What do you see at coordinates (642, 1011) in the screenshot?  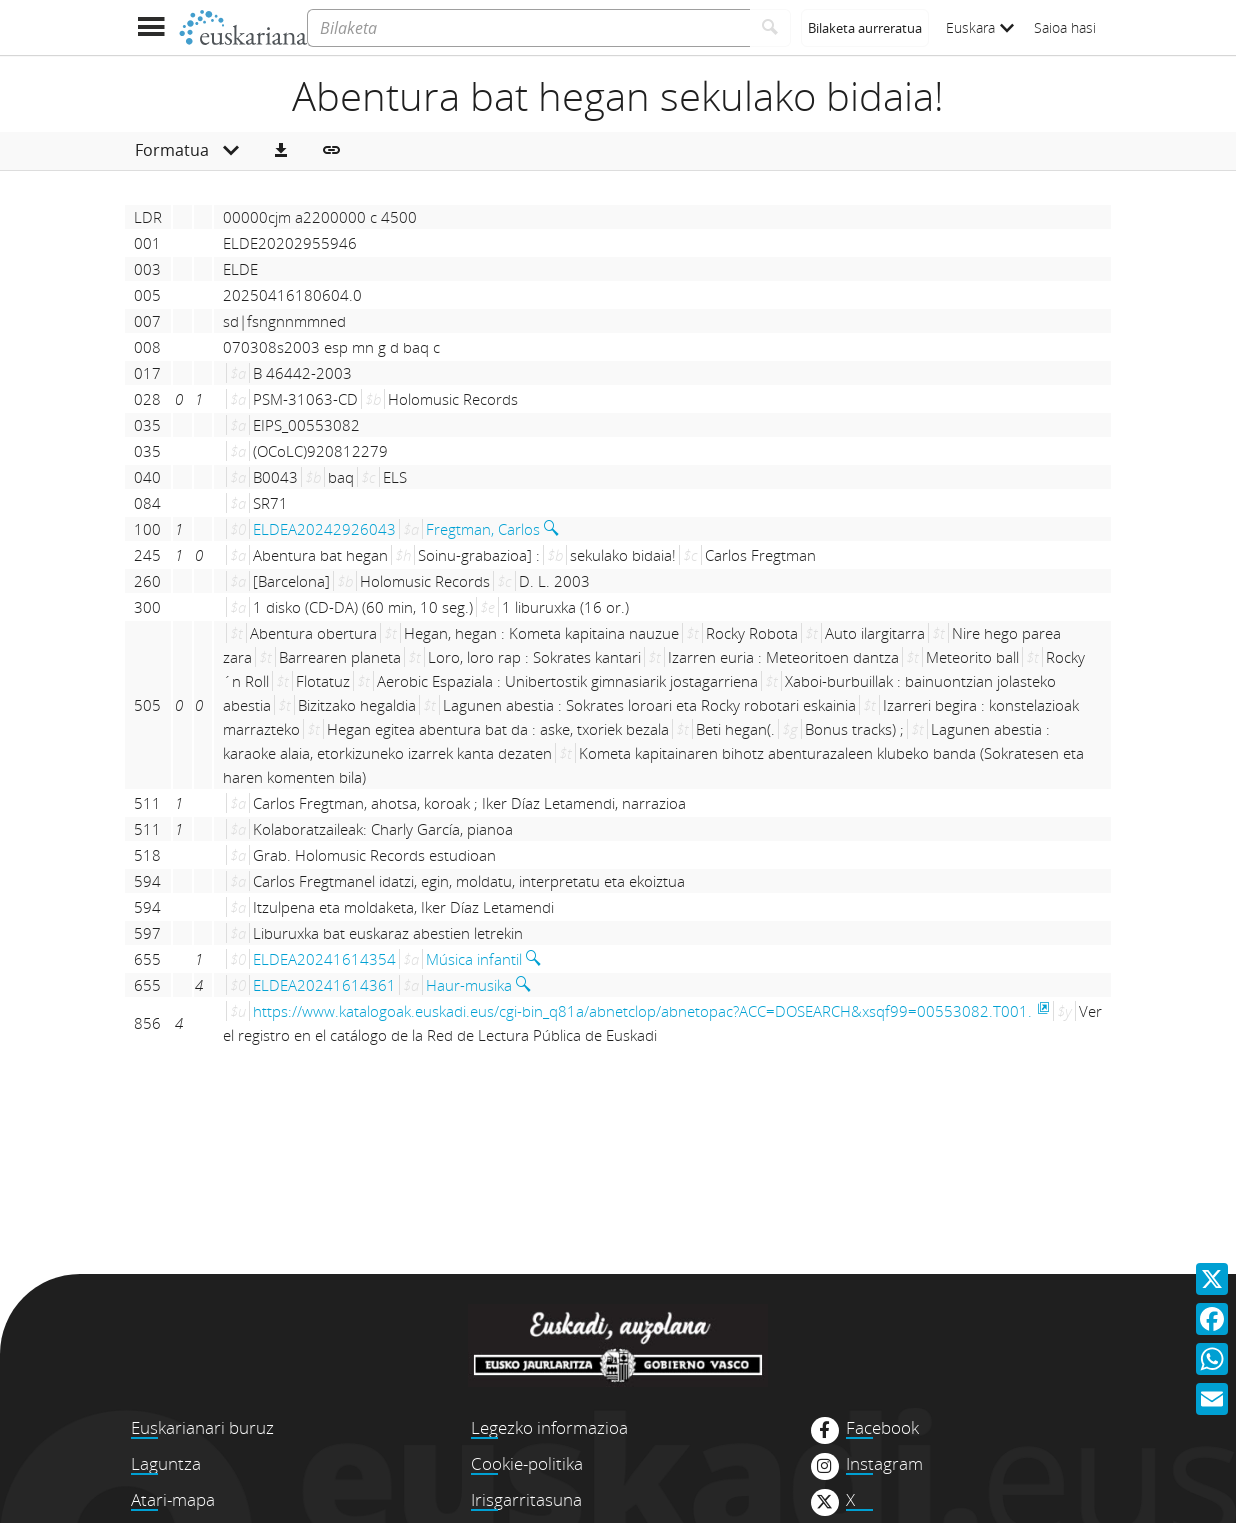 I see `https://www.katalogoak.euskadi.eus/cgi-bin_q81a/abnetclop/abnetopac?ACC=DOSEARCH&xsqf99=00553082.T001.` at bounding box center [642, 1011].